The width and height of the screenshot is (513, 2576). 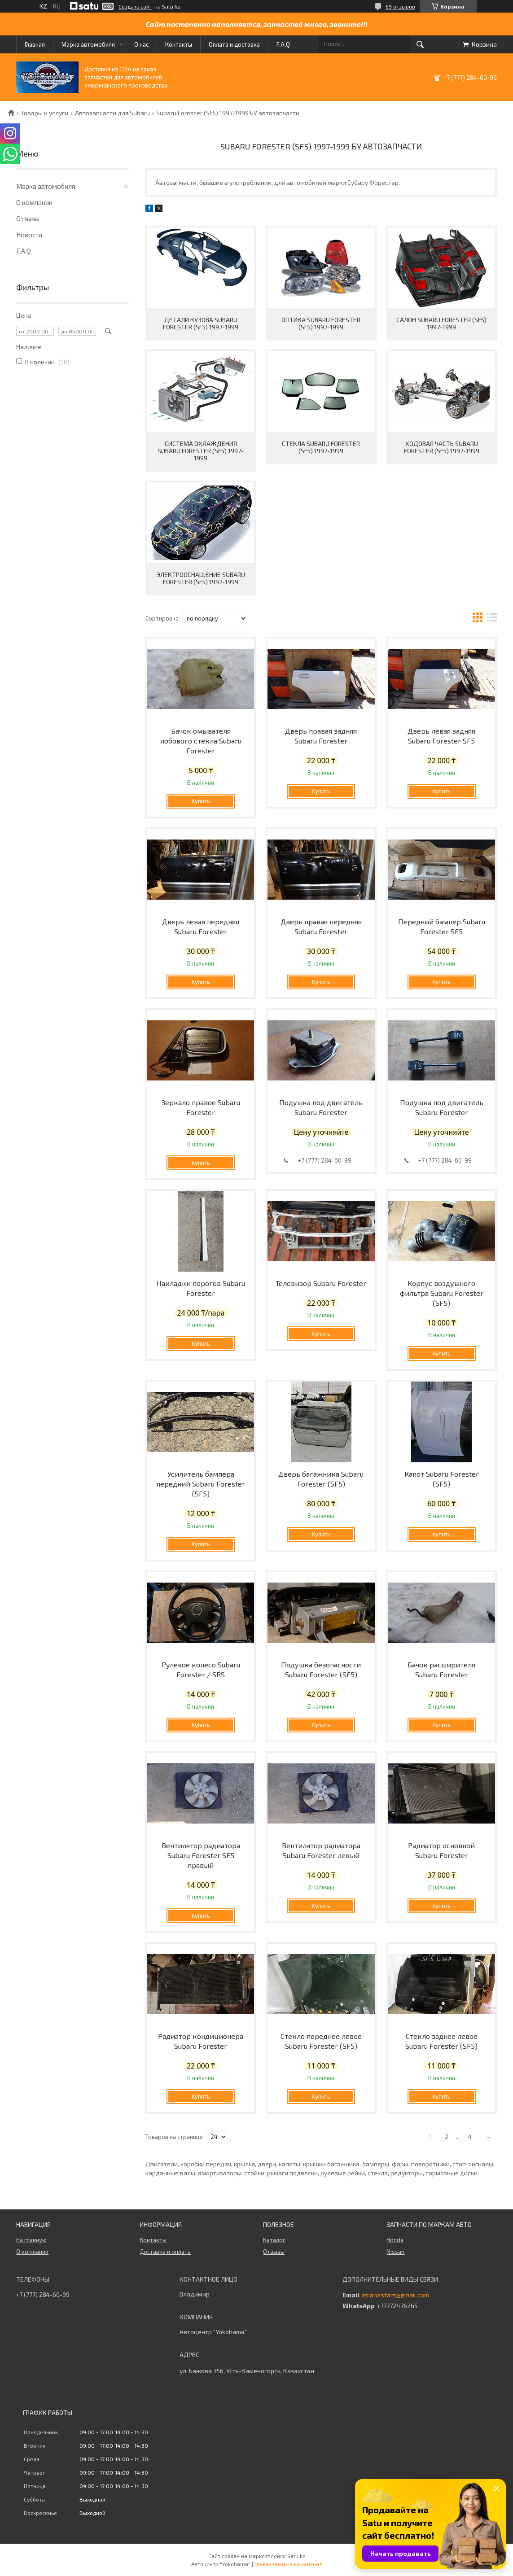 I want to click on О компании, so click(x=34, y=202).